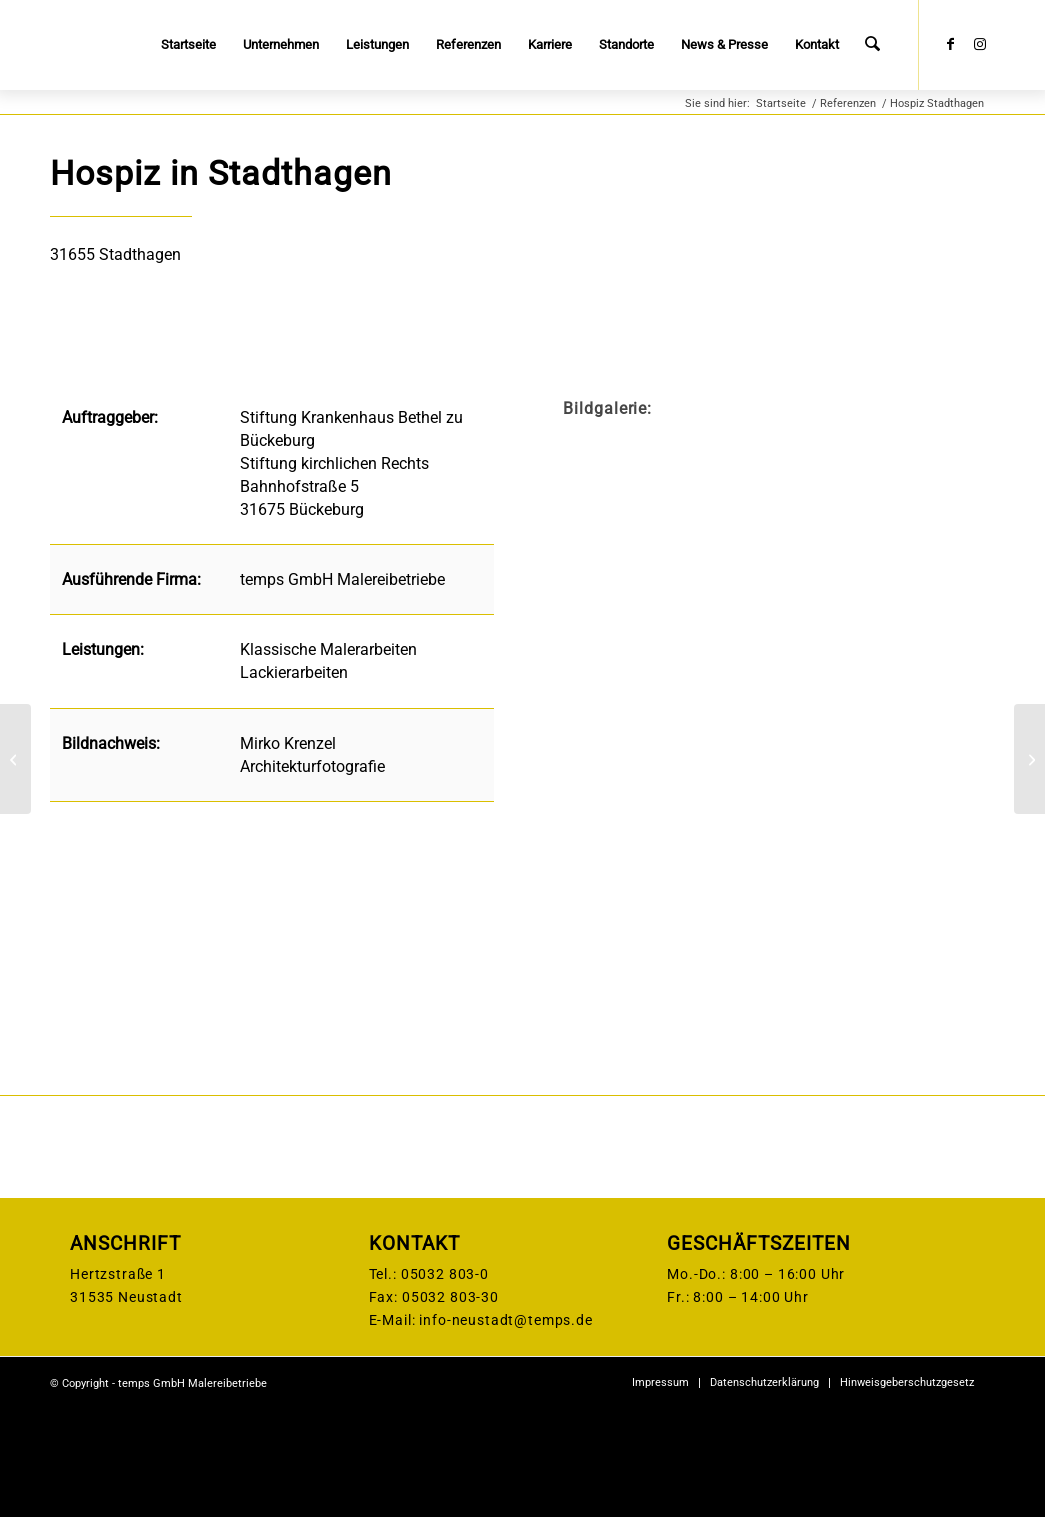 The image size is (1045, 1517). I want to click on [Link zu Facebook], so click(950, 44).